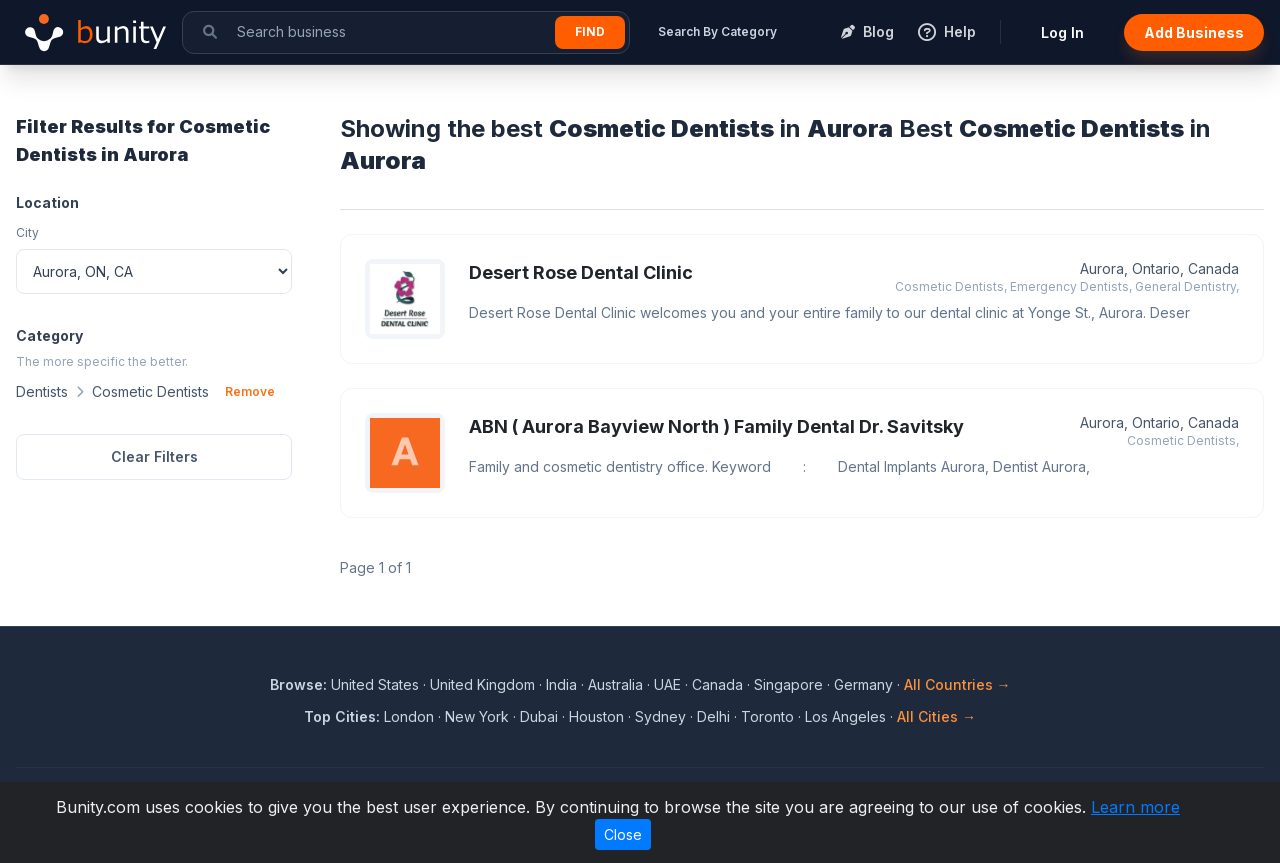  Describe the element at coordinates (27, 232) in the screenshot. I see `City` at that location.